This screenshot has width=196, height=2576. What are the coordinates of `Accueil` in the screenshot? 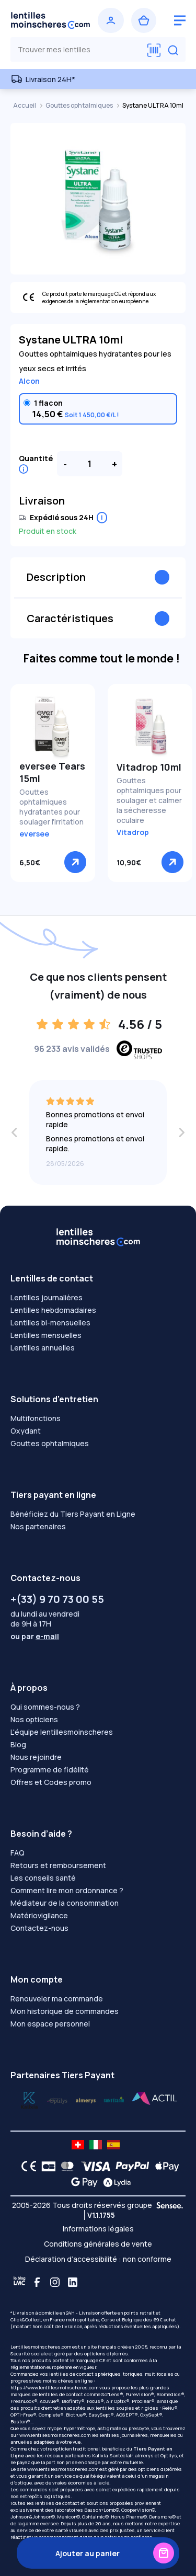 It's located at (25, 105).